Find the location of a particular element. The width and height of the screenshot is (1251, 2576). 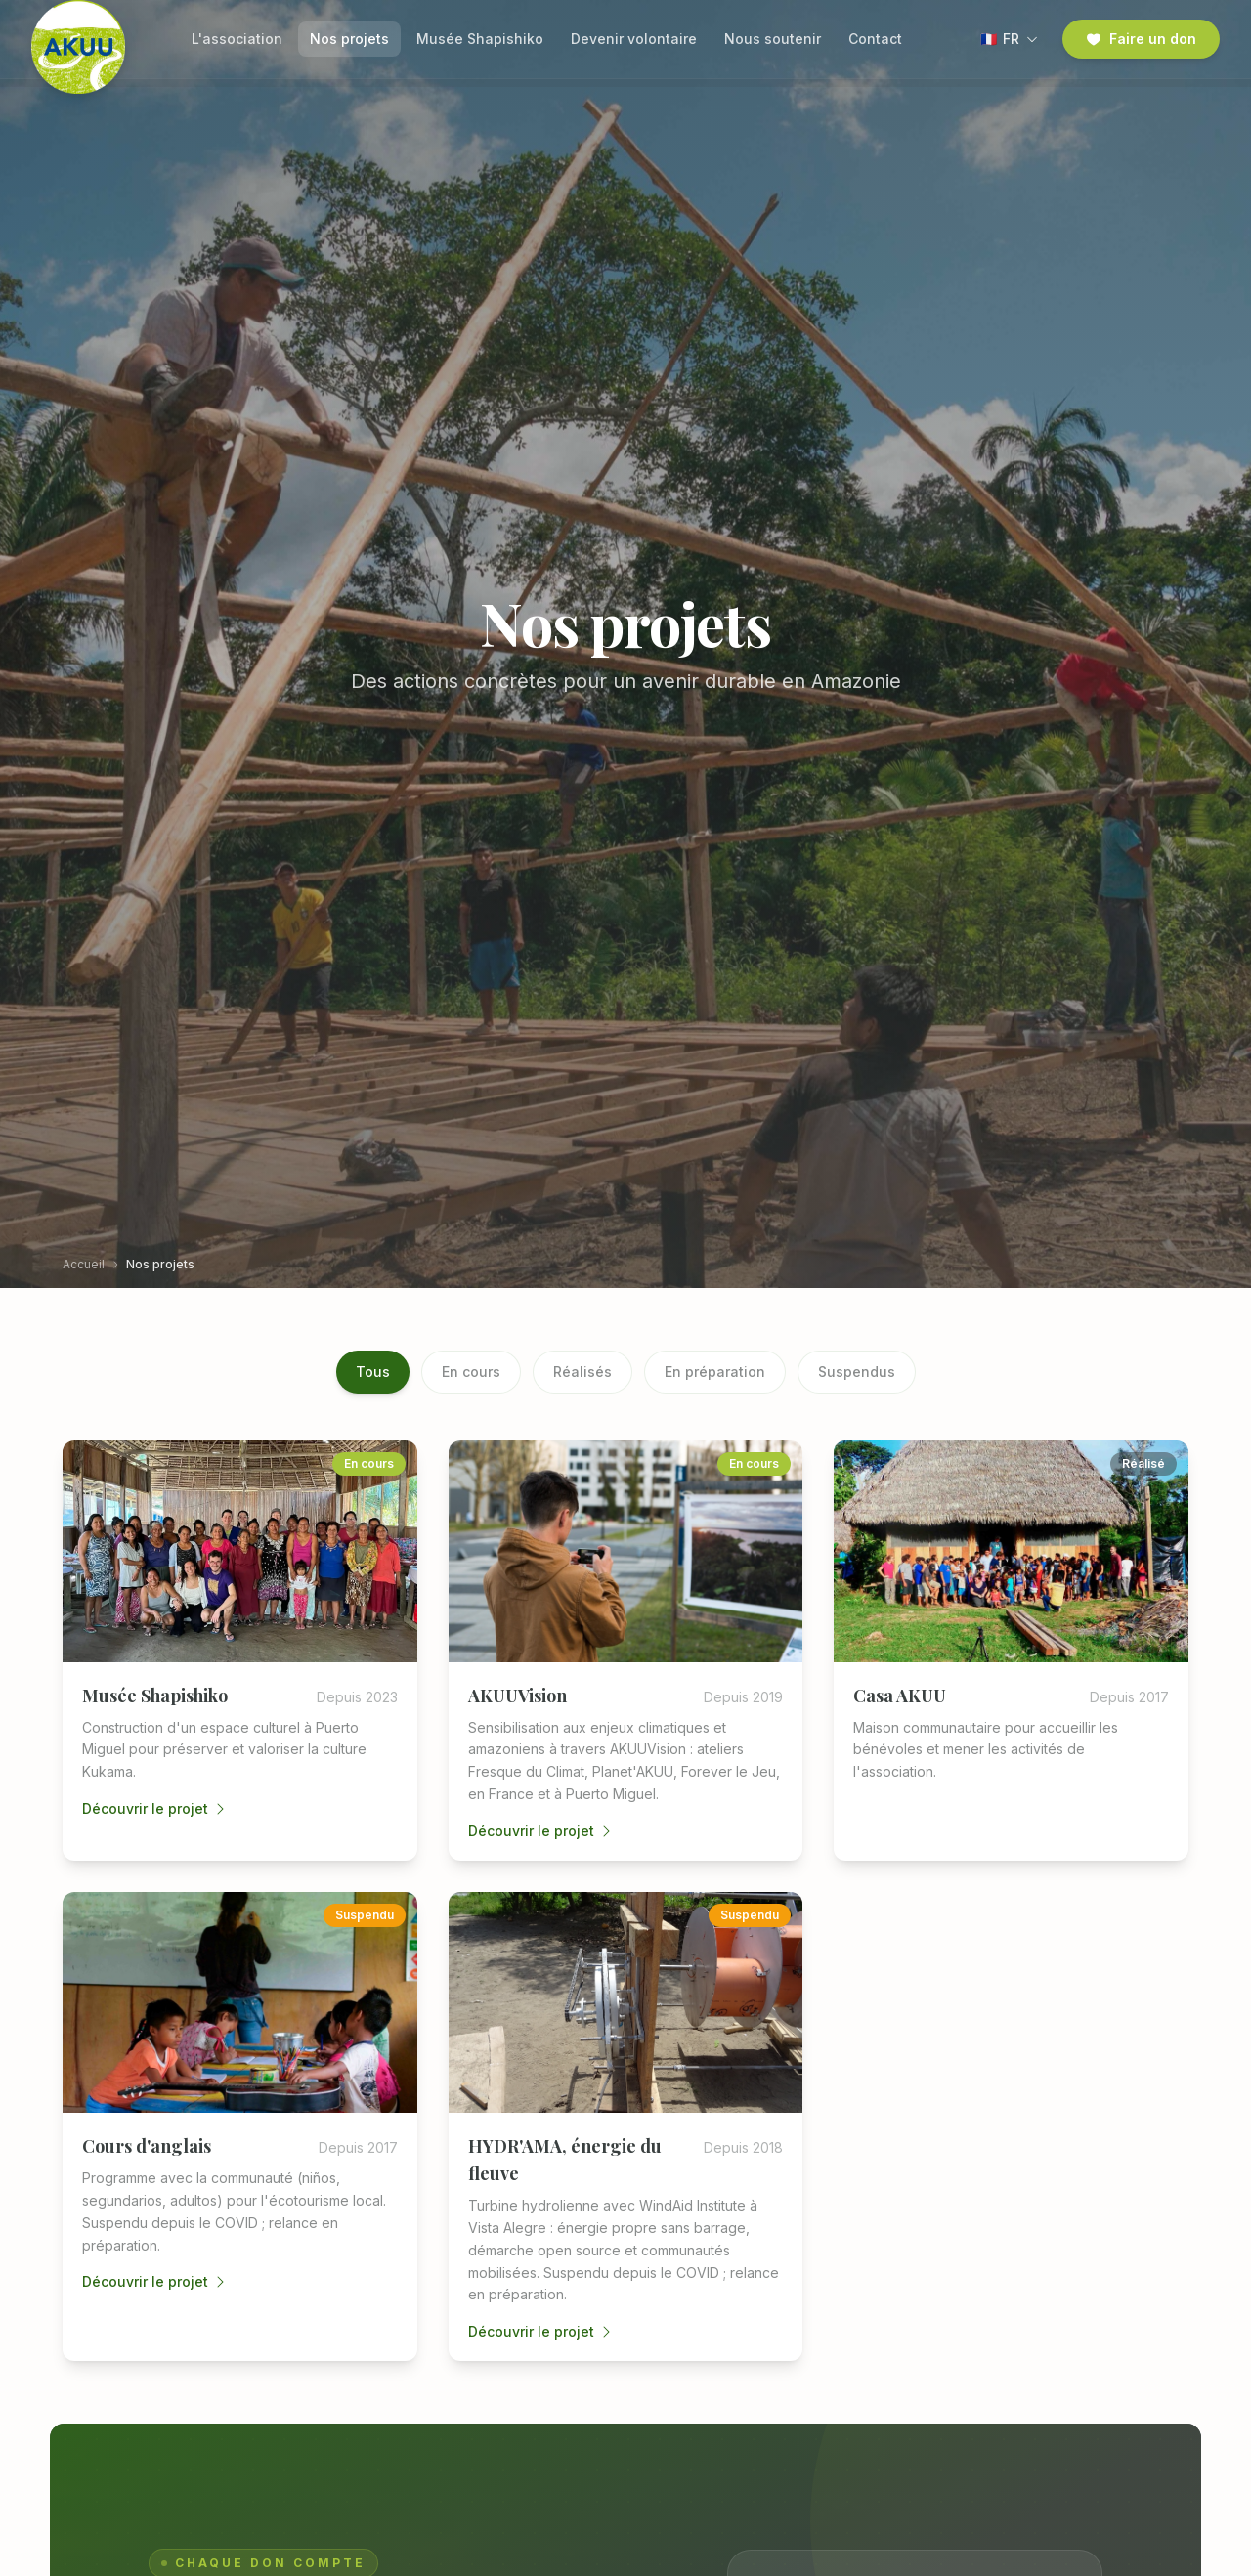

Nous soutenir is located at coordinates (772, 38).